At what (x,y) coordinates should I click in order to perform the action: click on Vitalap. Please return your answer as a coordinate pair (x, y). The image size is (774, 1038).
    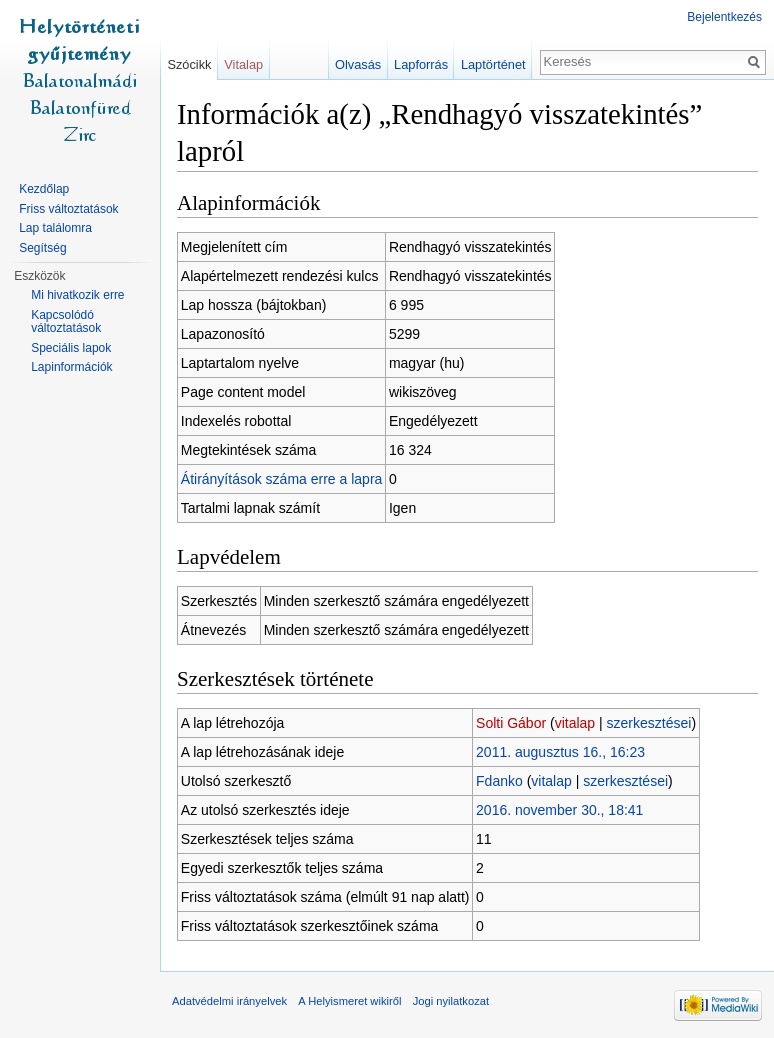
    Looking at the image, I should click on (243, 64).